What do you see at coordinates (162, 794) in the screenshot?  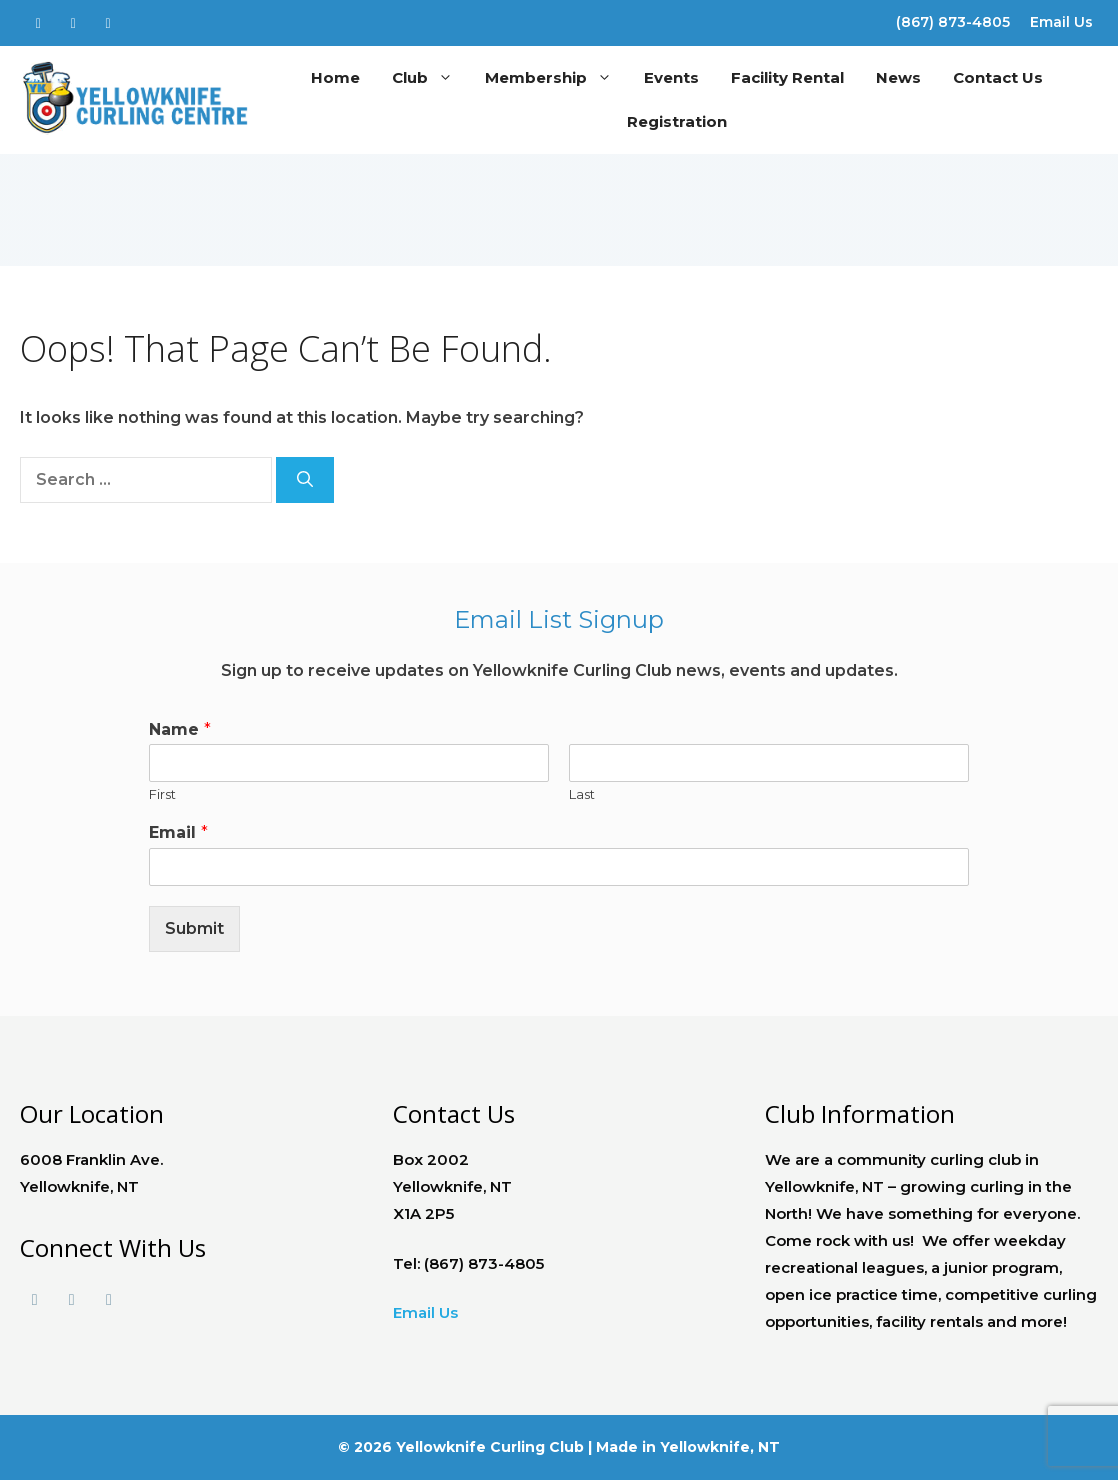 I see `First` at bounding box center [162, 794].